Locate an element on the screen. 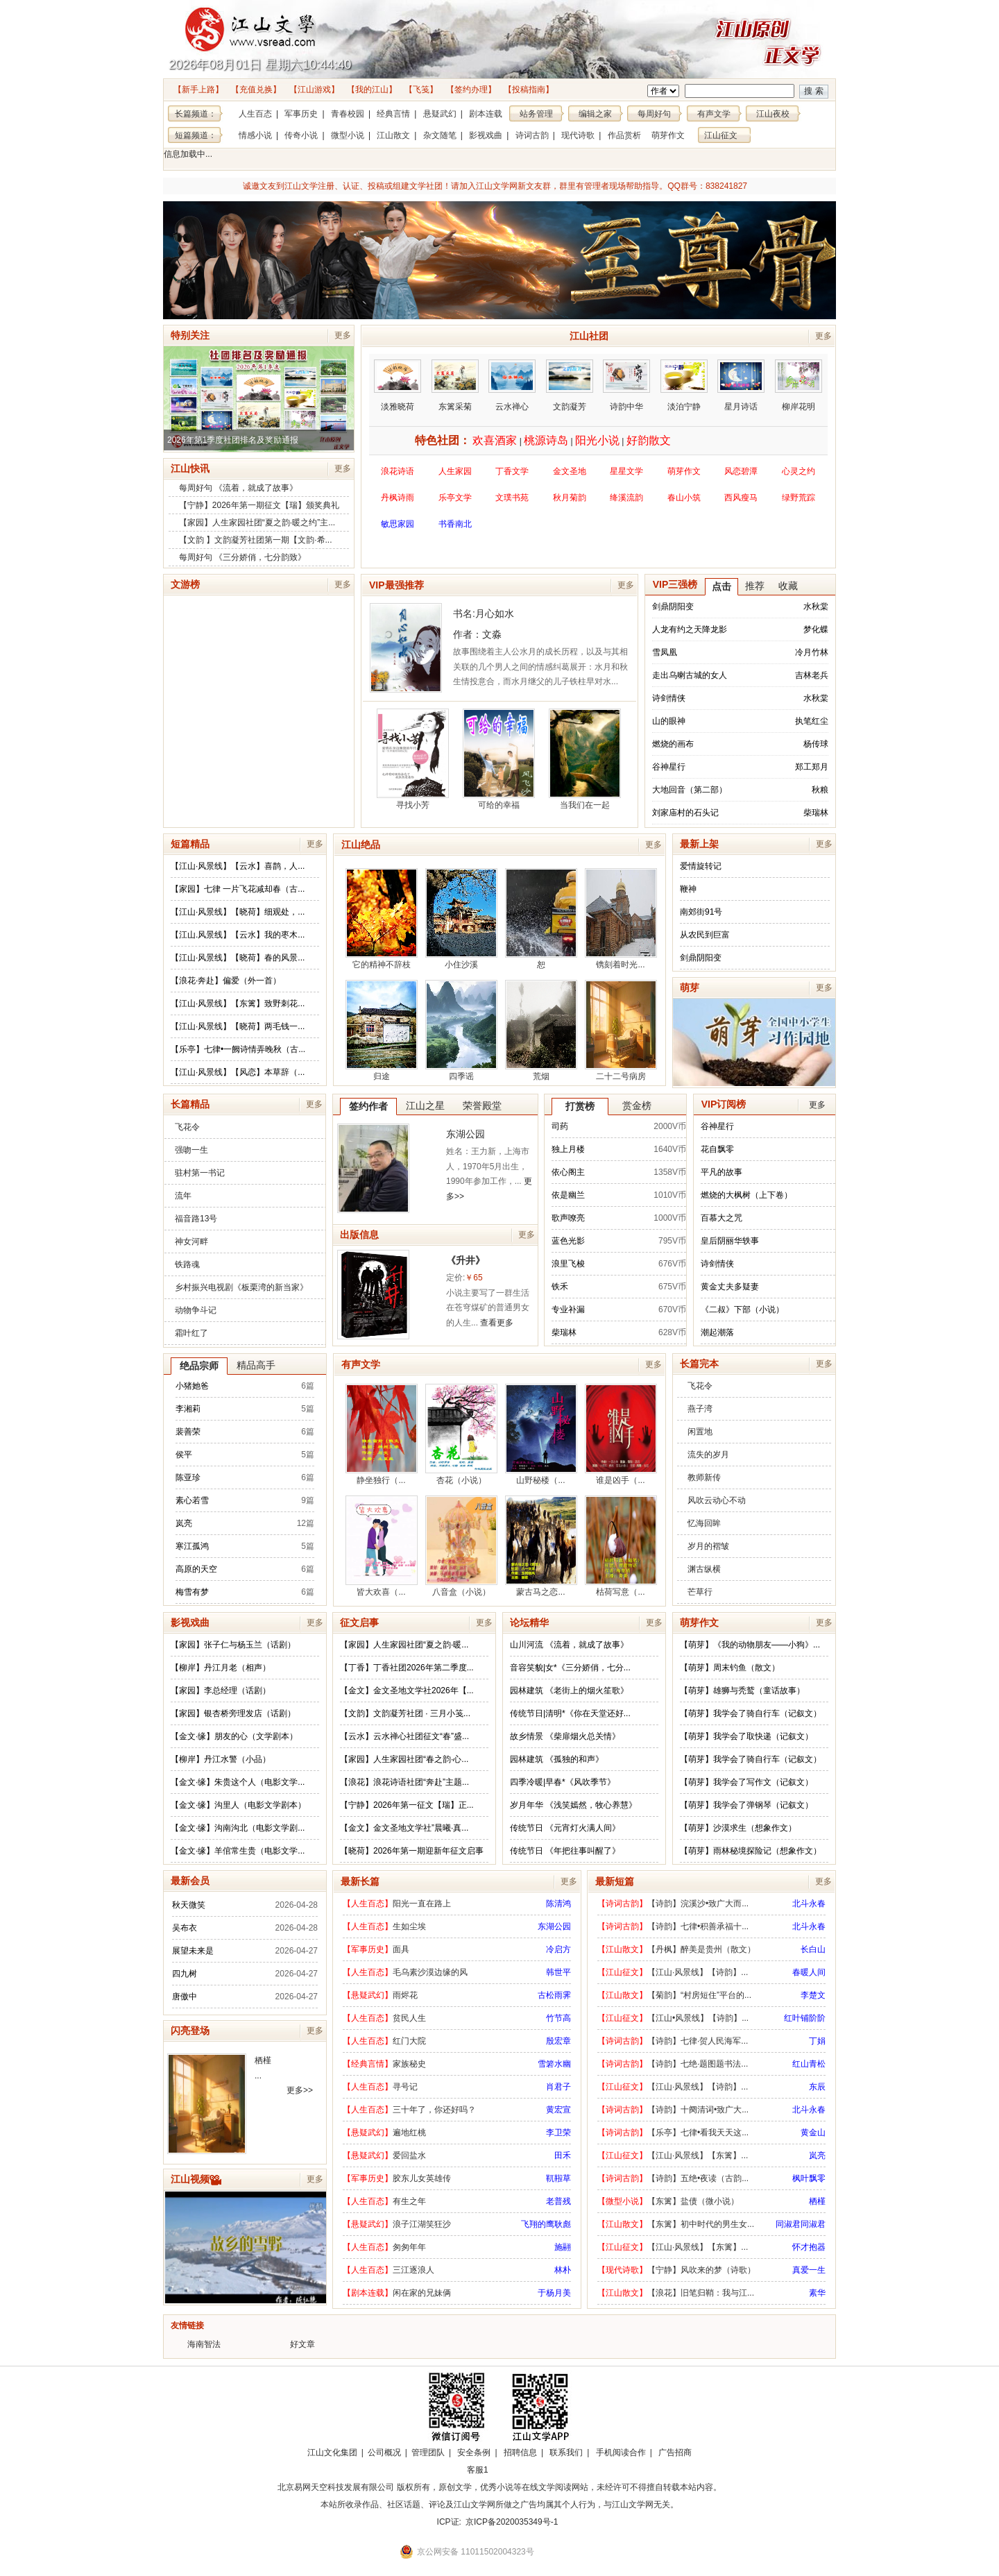  乐亭文学 is located at coordinates (455, 497).